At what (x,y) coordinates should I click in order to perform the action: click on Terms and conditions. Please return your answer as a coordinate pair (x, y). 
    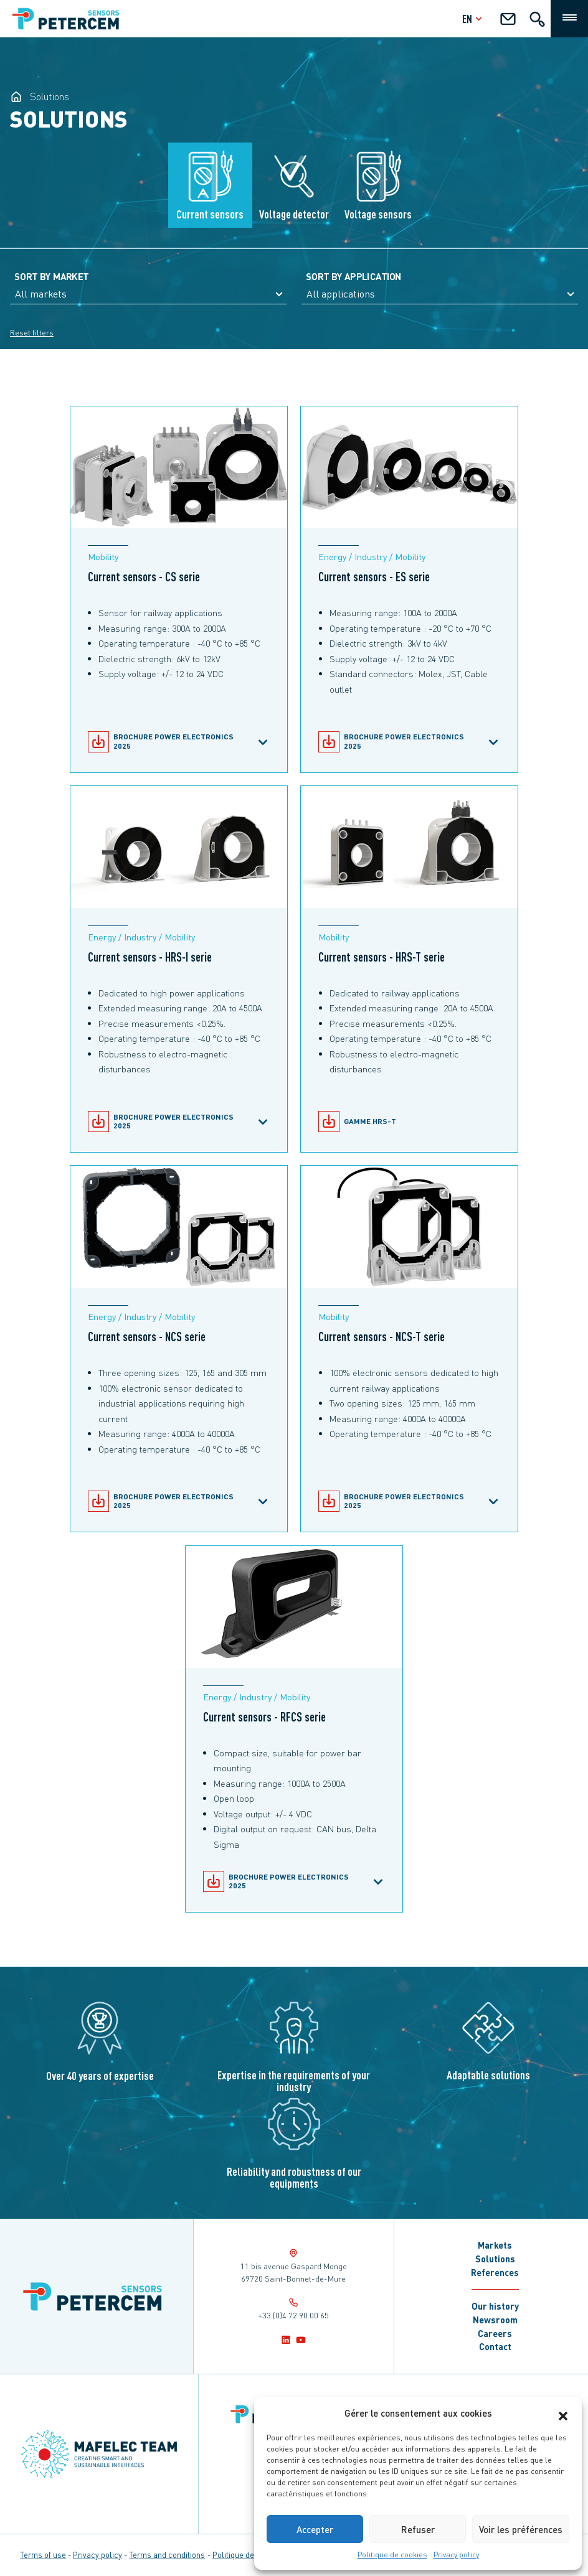
    Looking at the image, I should click on (167, 2555).